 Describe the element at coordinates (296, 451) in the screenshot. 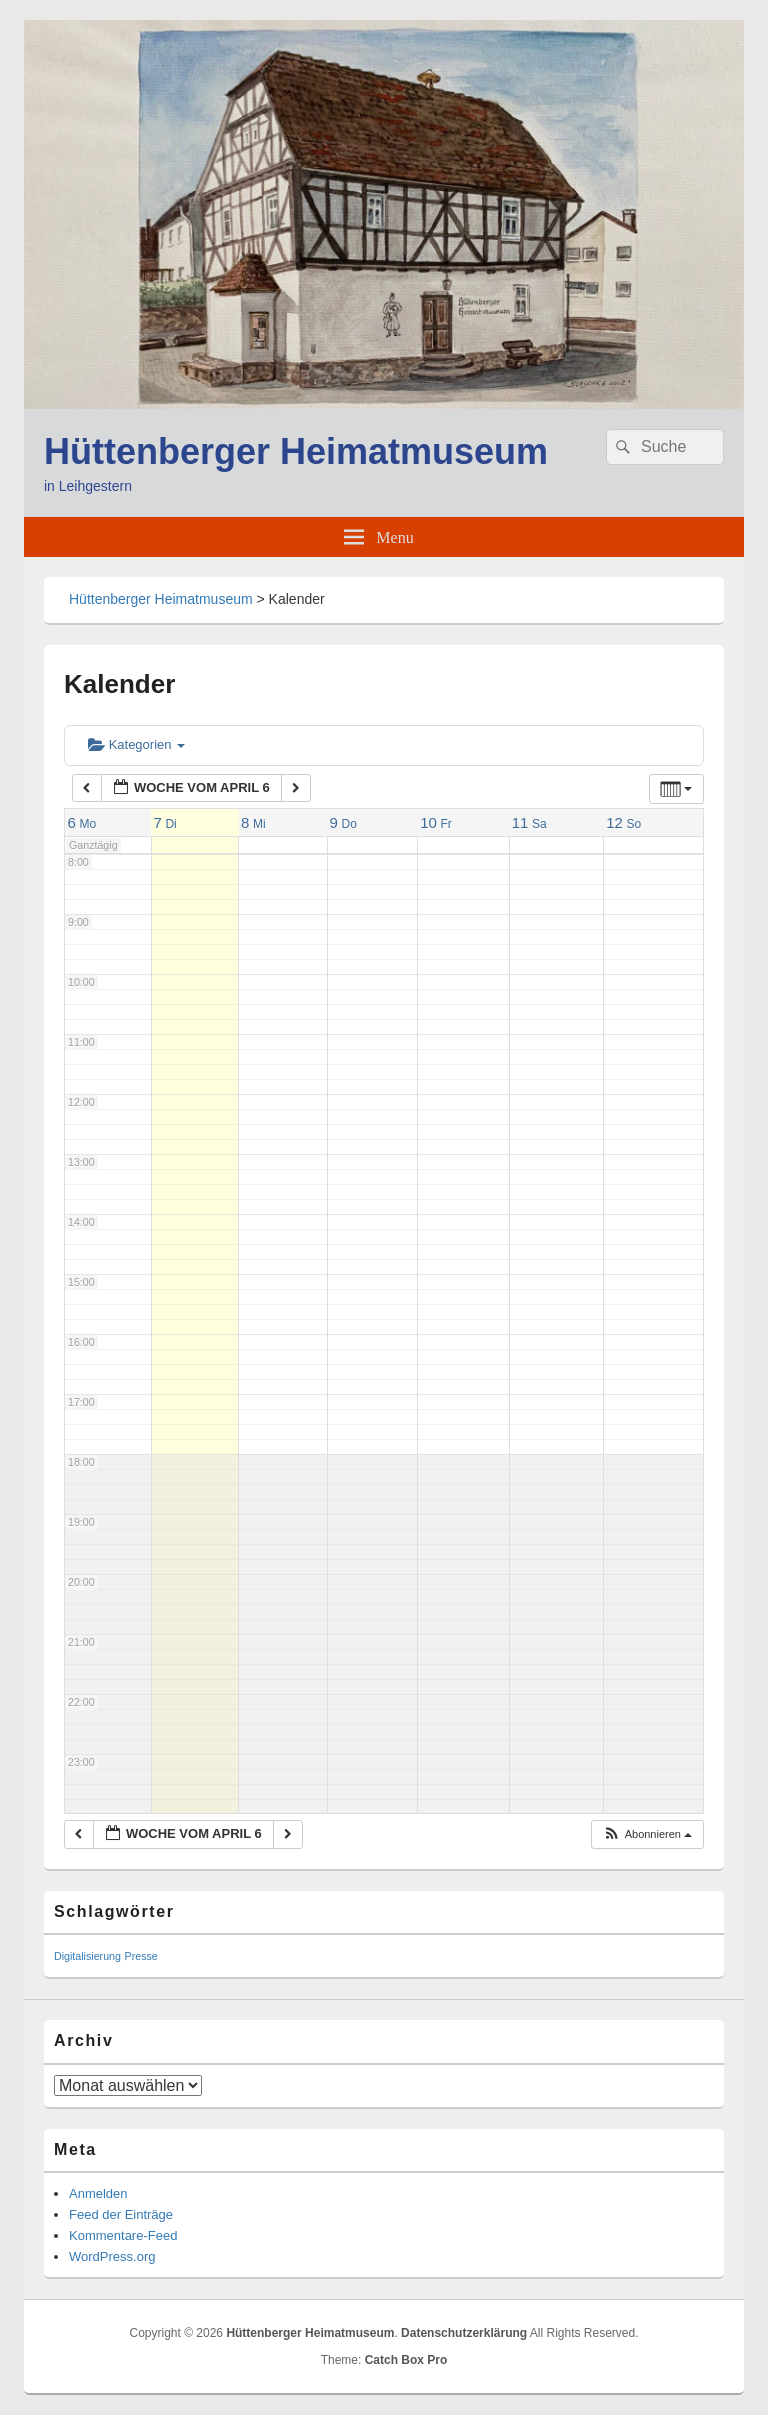

I see `Hüttenberger Heimatmuseum` at that location.